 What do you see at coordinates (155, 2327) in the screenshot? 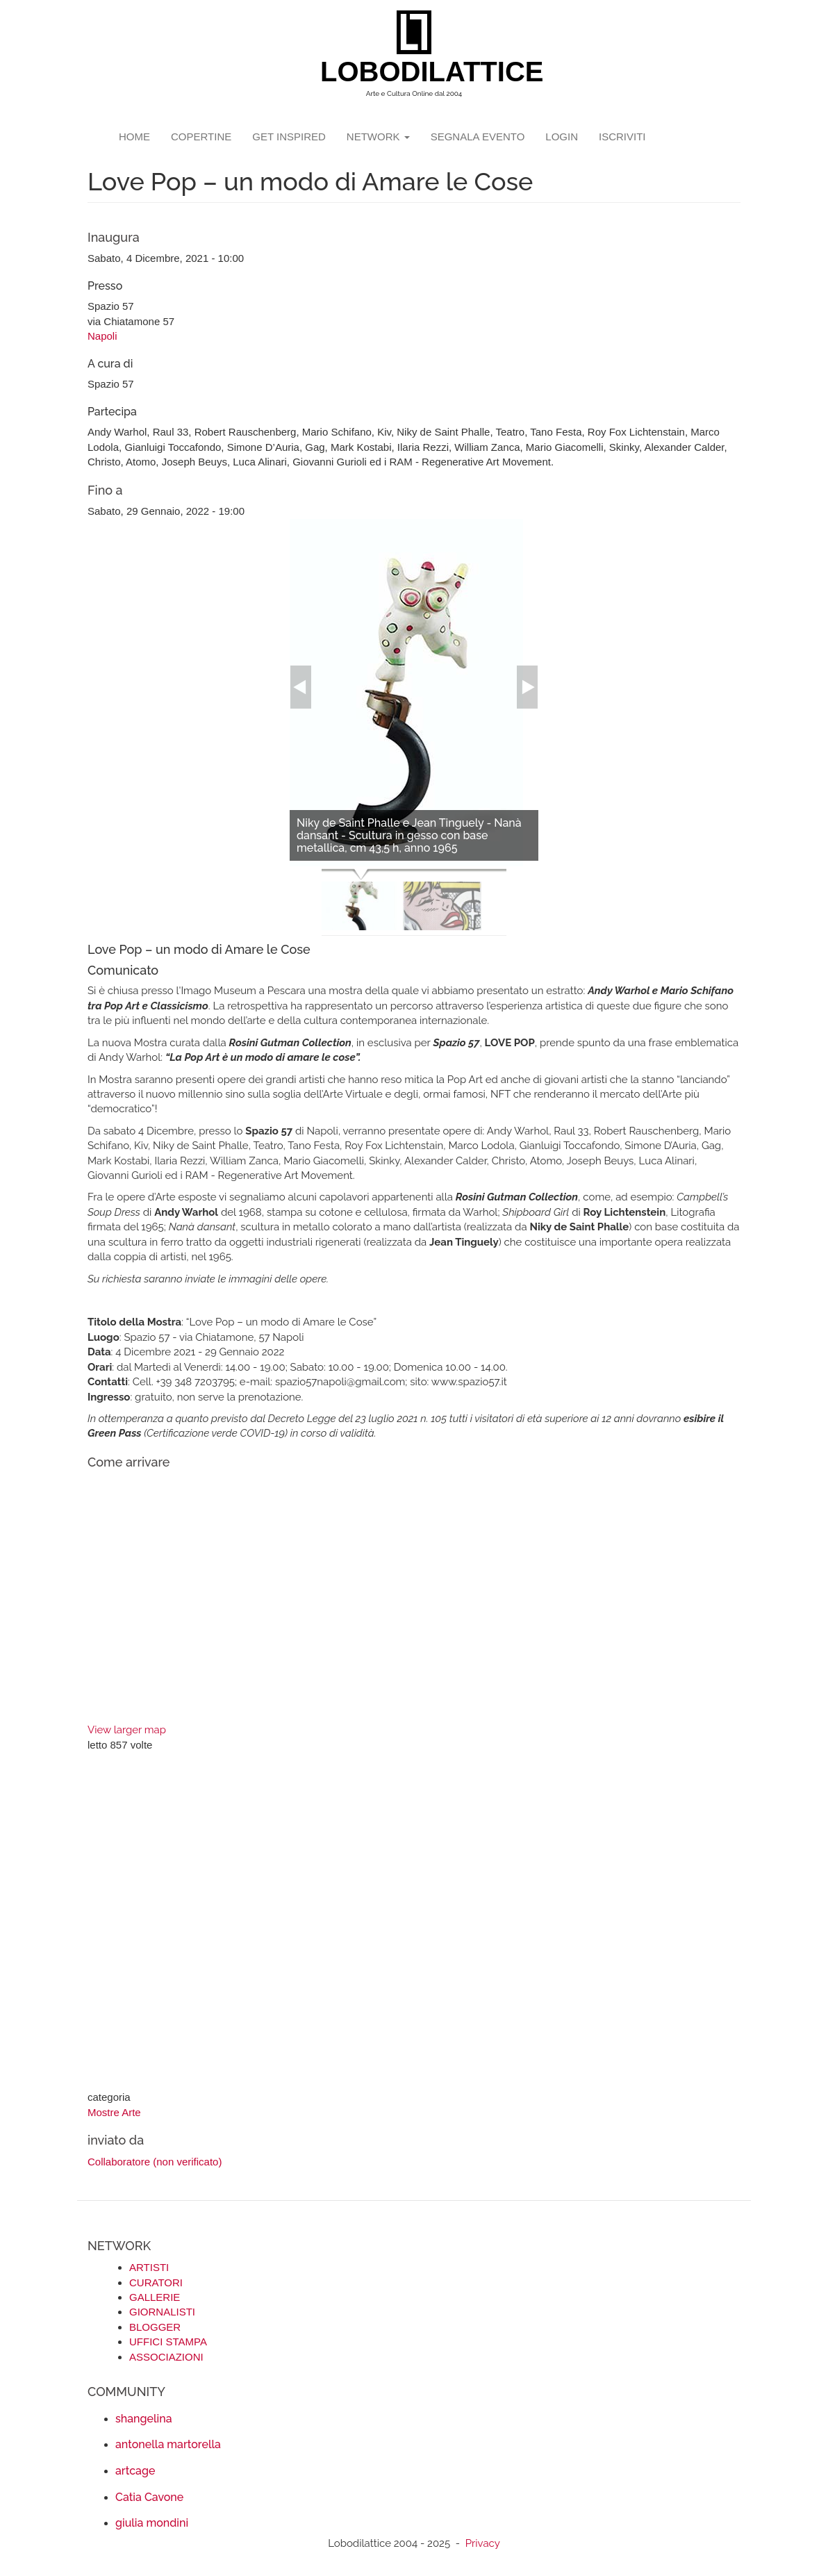
I see `BLOGGER` at bounding box center [155, 2327].